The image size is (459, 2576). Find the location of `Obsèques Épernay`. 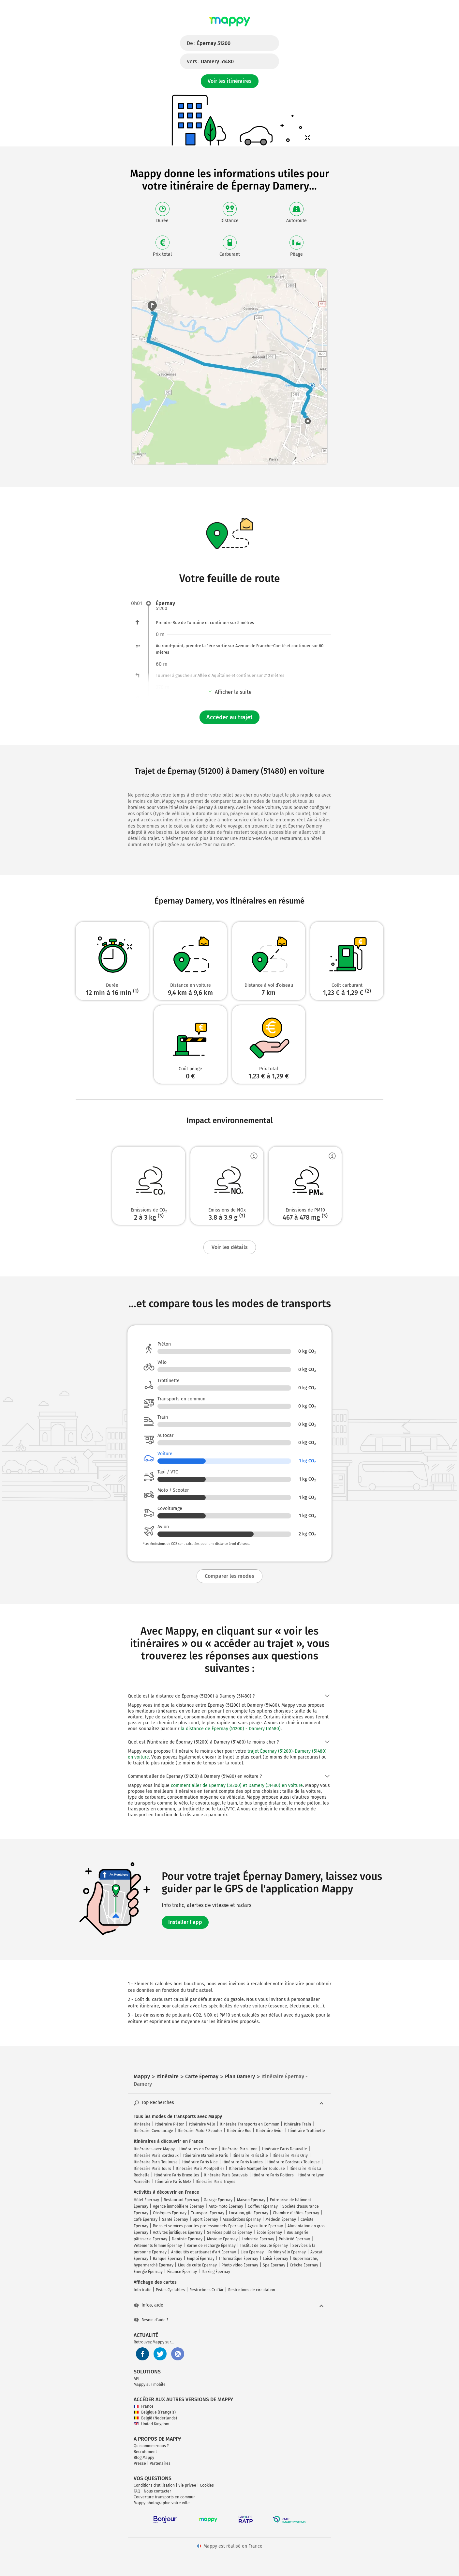

Obsèques Épernay is located at coordinates (169, 2213).